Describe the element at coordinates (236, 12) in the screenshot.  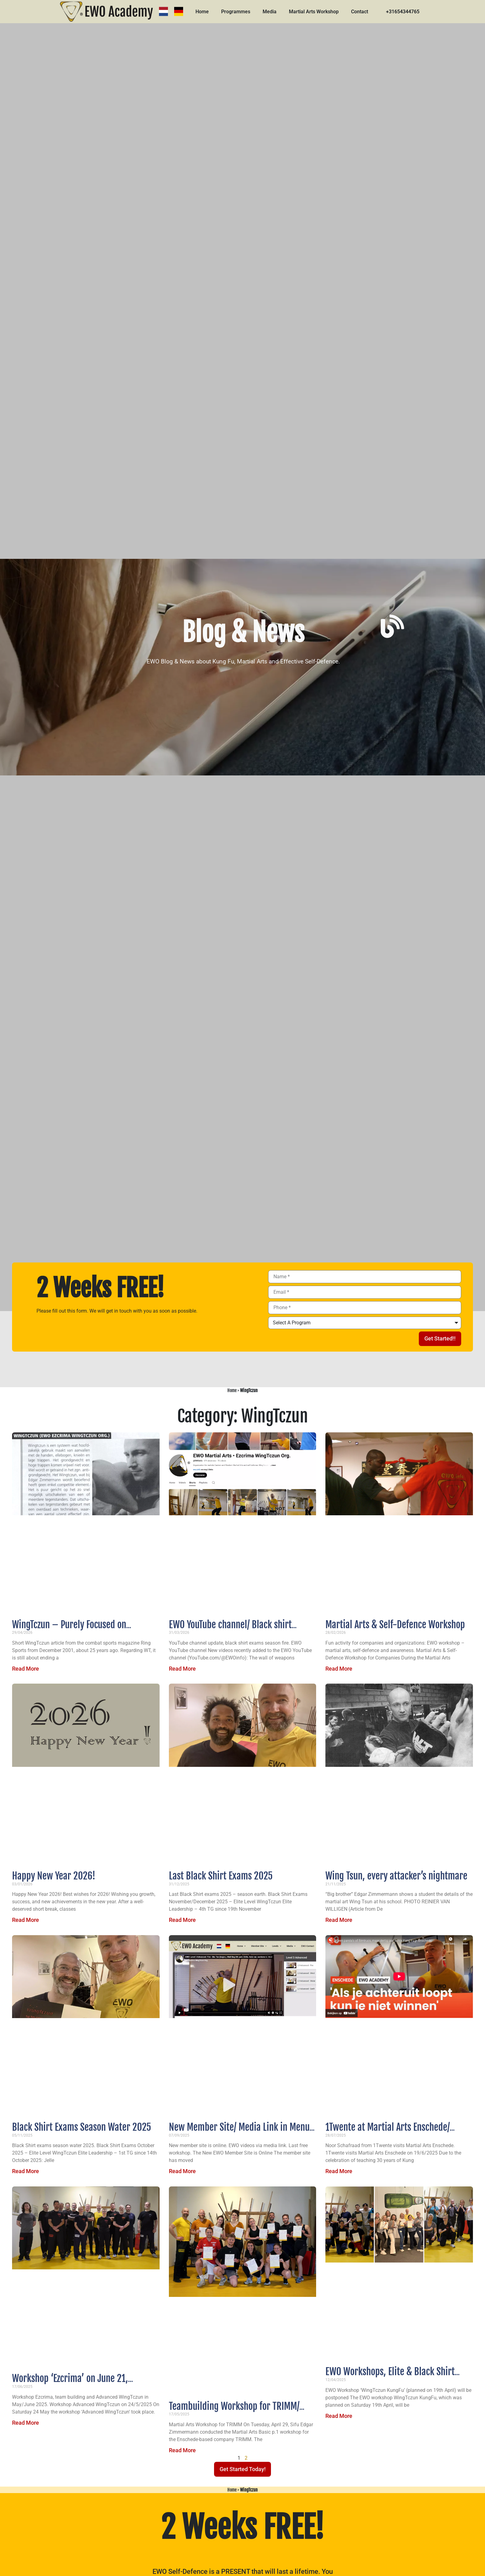
I see `Programmes` at that location.